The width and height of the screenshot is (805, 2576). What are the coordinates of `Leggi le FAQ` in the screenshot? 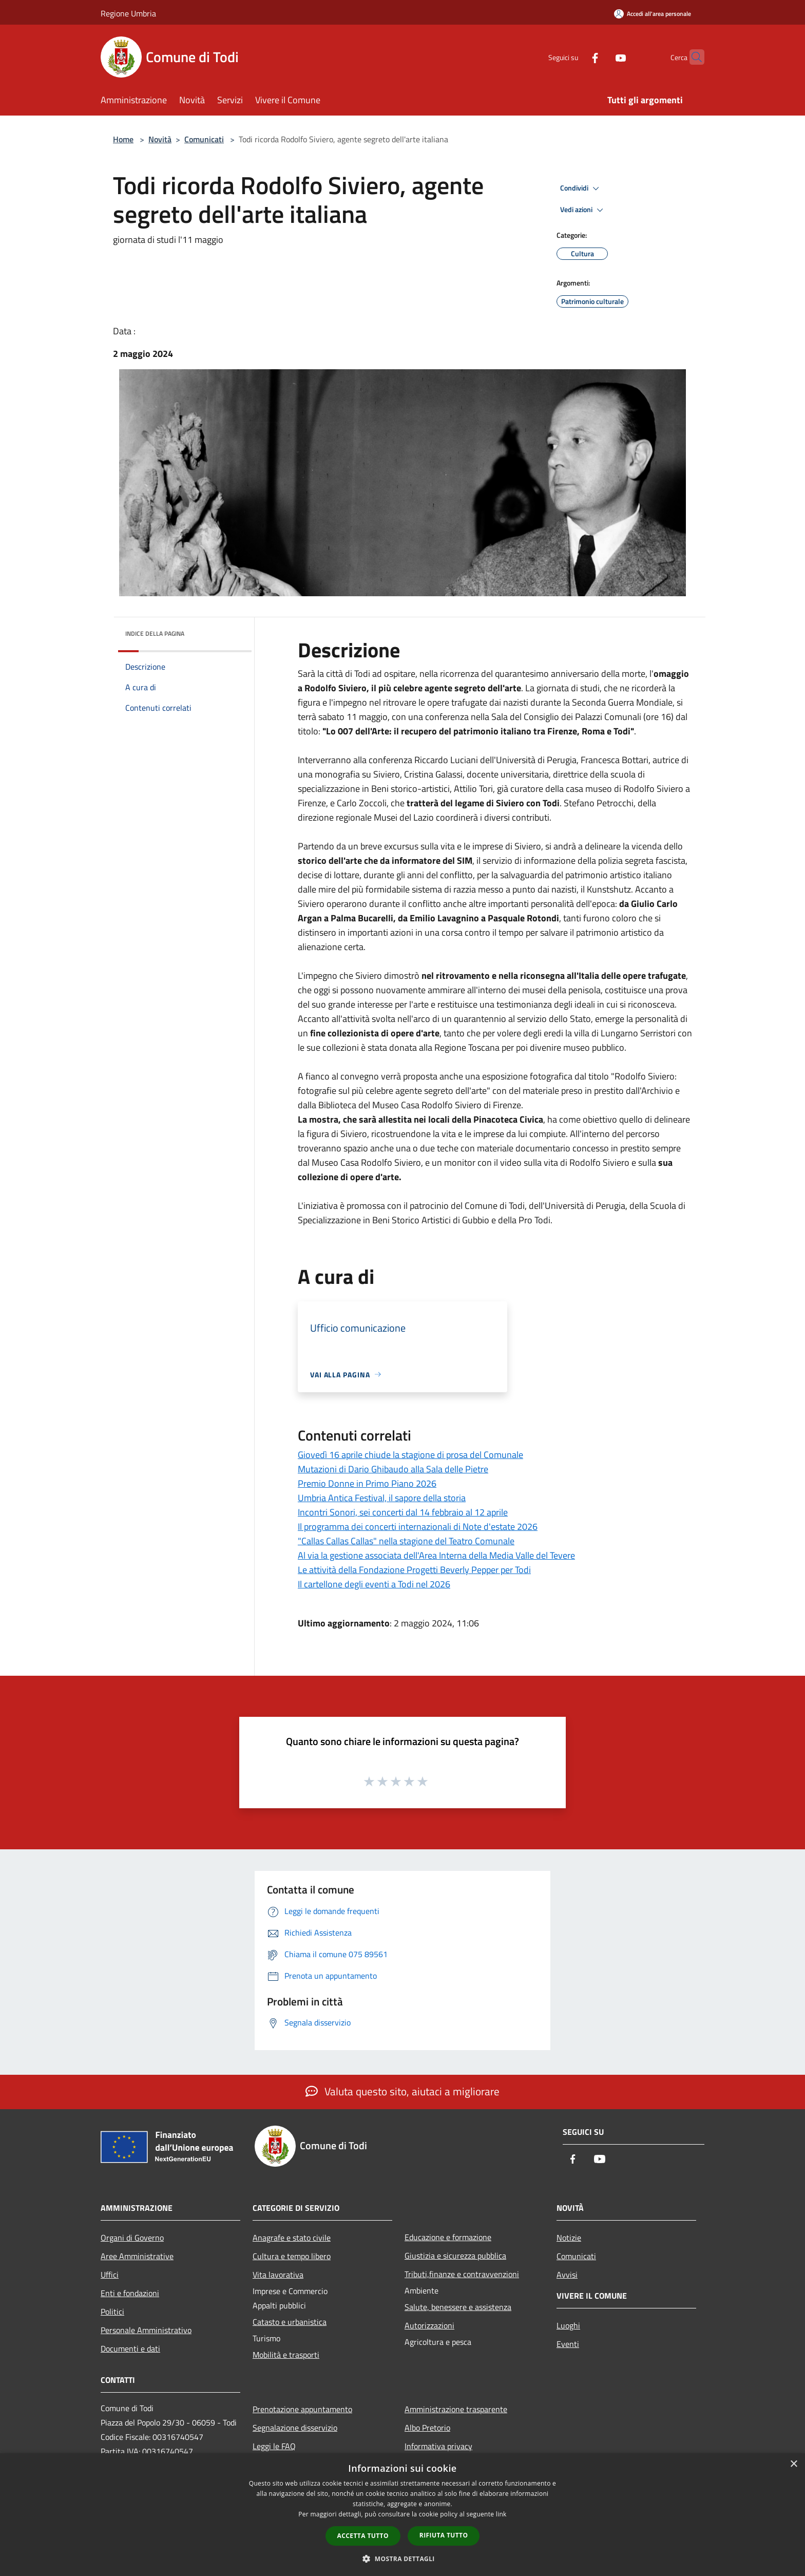 It's located at (274, 2446).